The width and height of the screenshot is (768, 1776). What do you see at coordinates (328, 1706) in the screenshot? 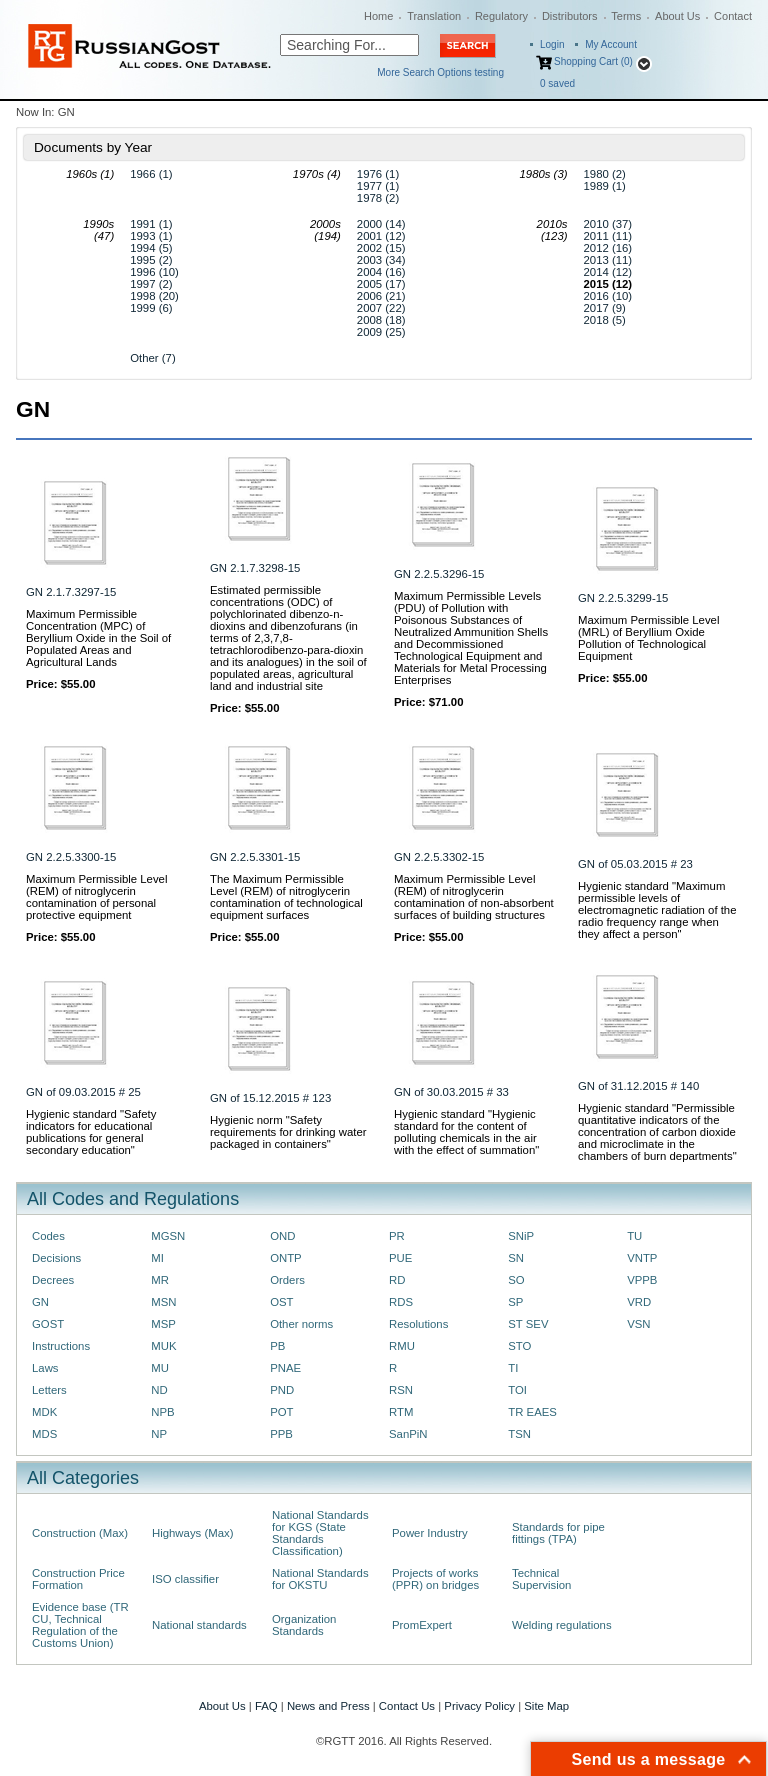
I see `News and Press` at bounding box center [328, 1706].